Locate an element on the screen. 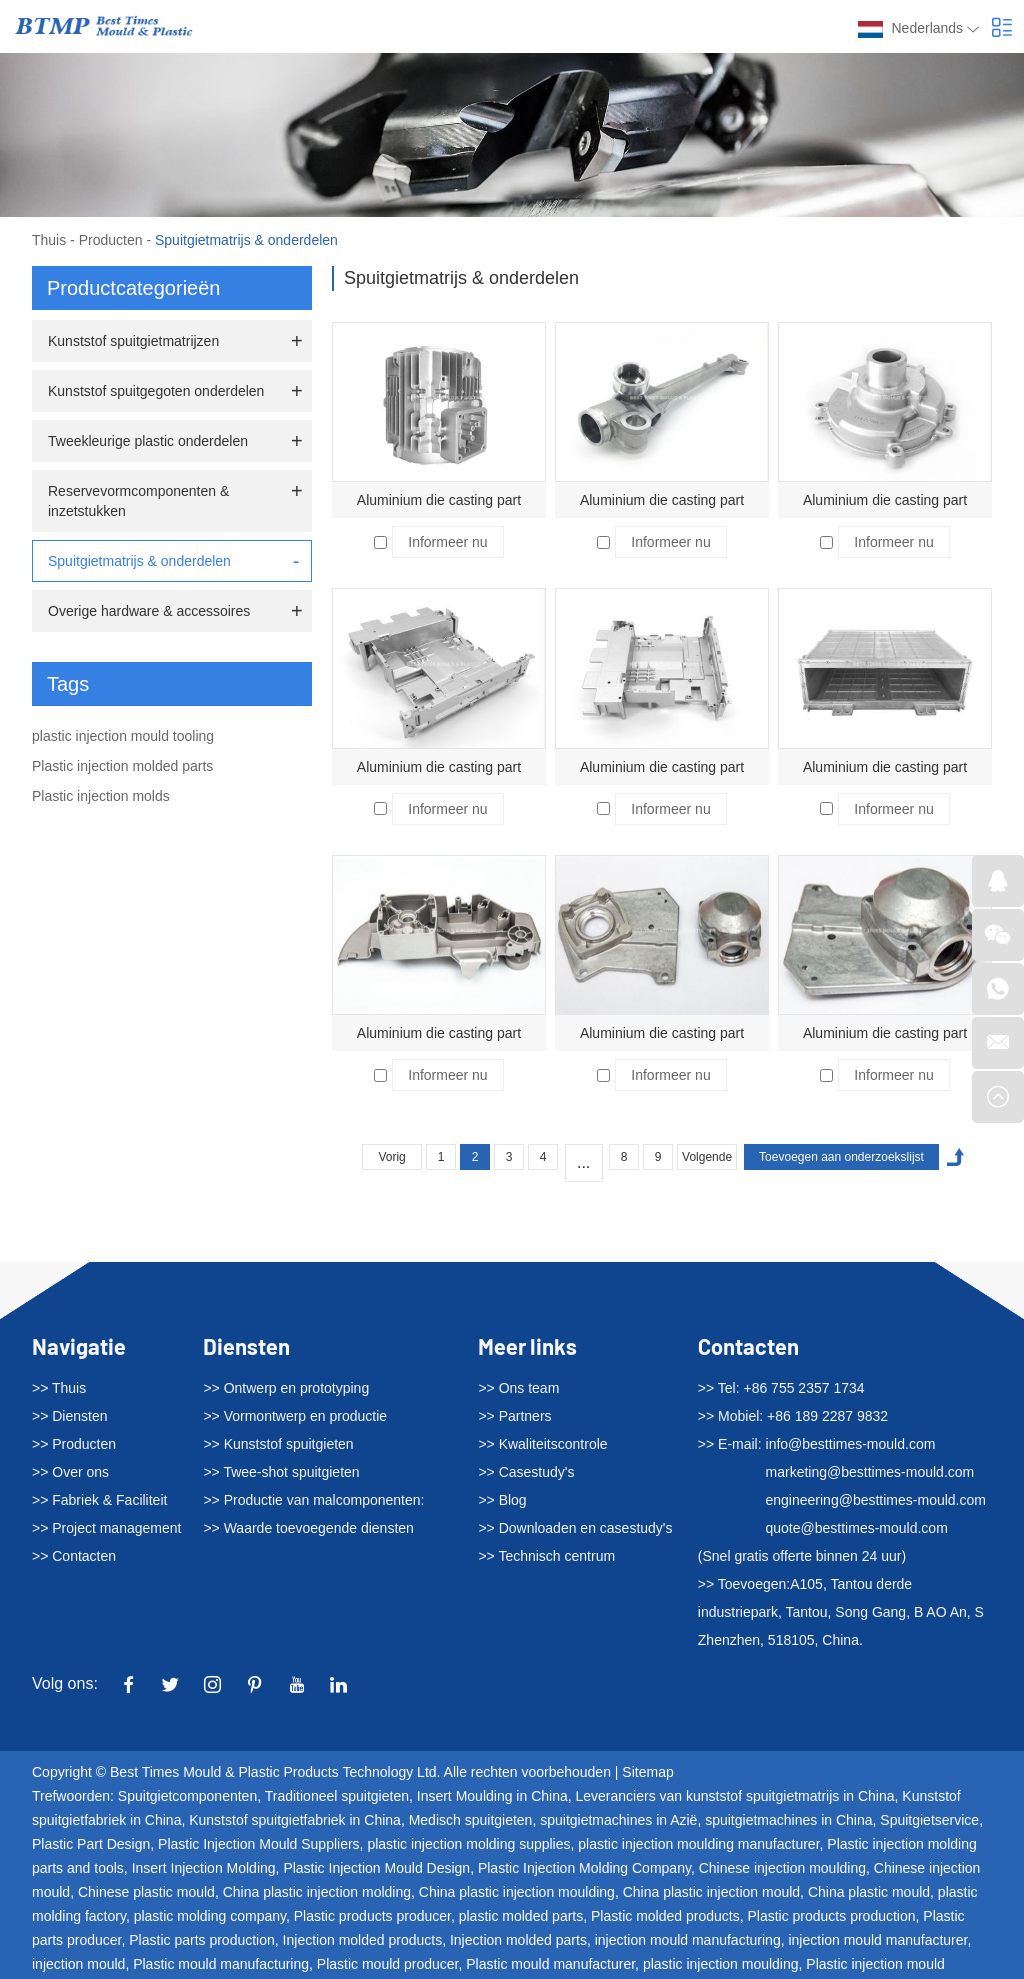 This screenshot has height=1979, width=1024. marketing@besttimes-mould.com is located at coordinates (870, 1472).